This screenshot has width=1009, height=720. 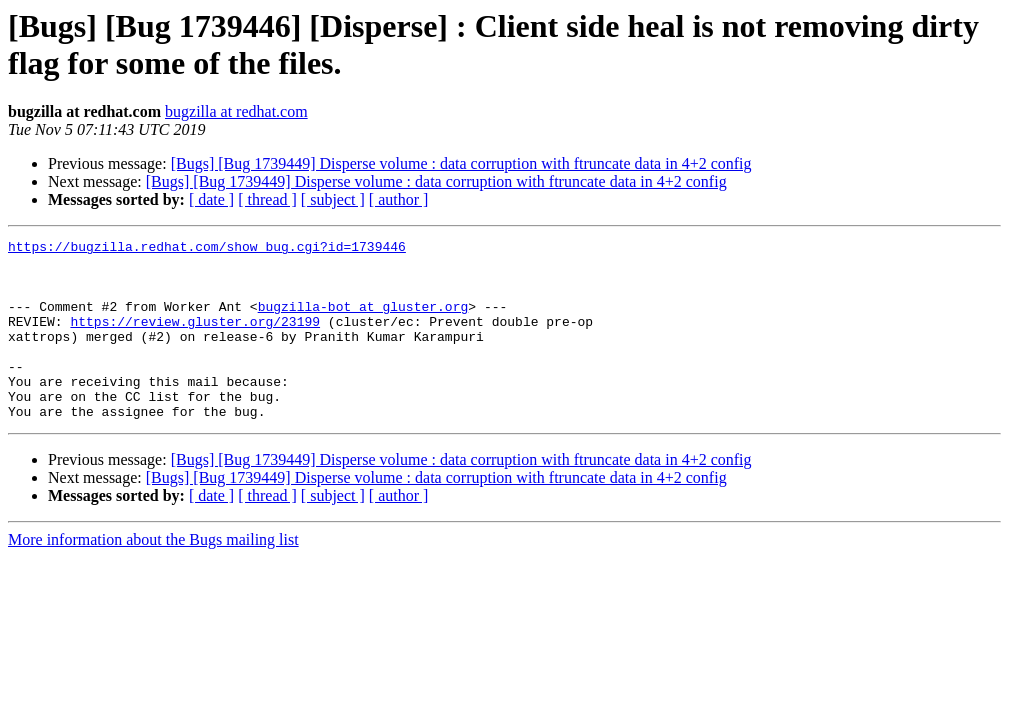 What do you see at coordinates (461, 163) in the screenshot?
I see `[Bugs] [Bug 1739449] Disperse volume : data corruption with ftruncate data in 4+2 config` at bounding box center [461, 163].